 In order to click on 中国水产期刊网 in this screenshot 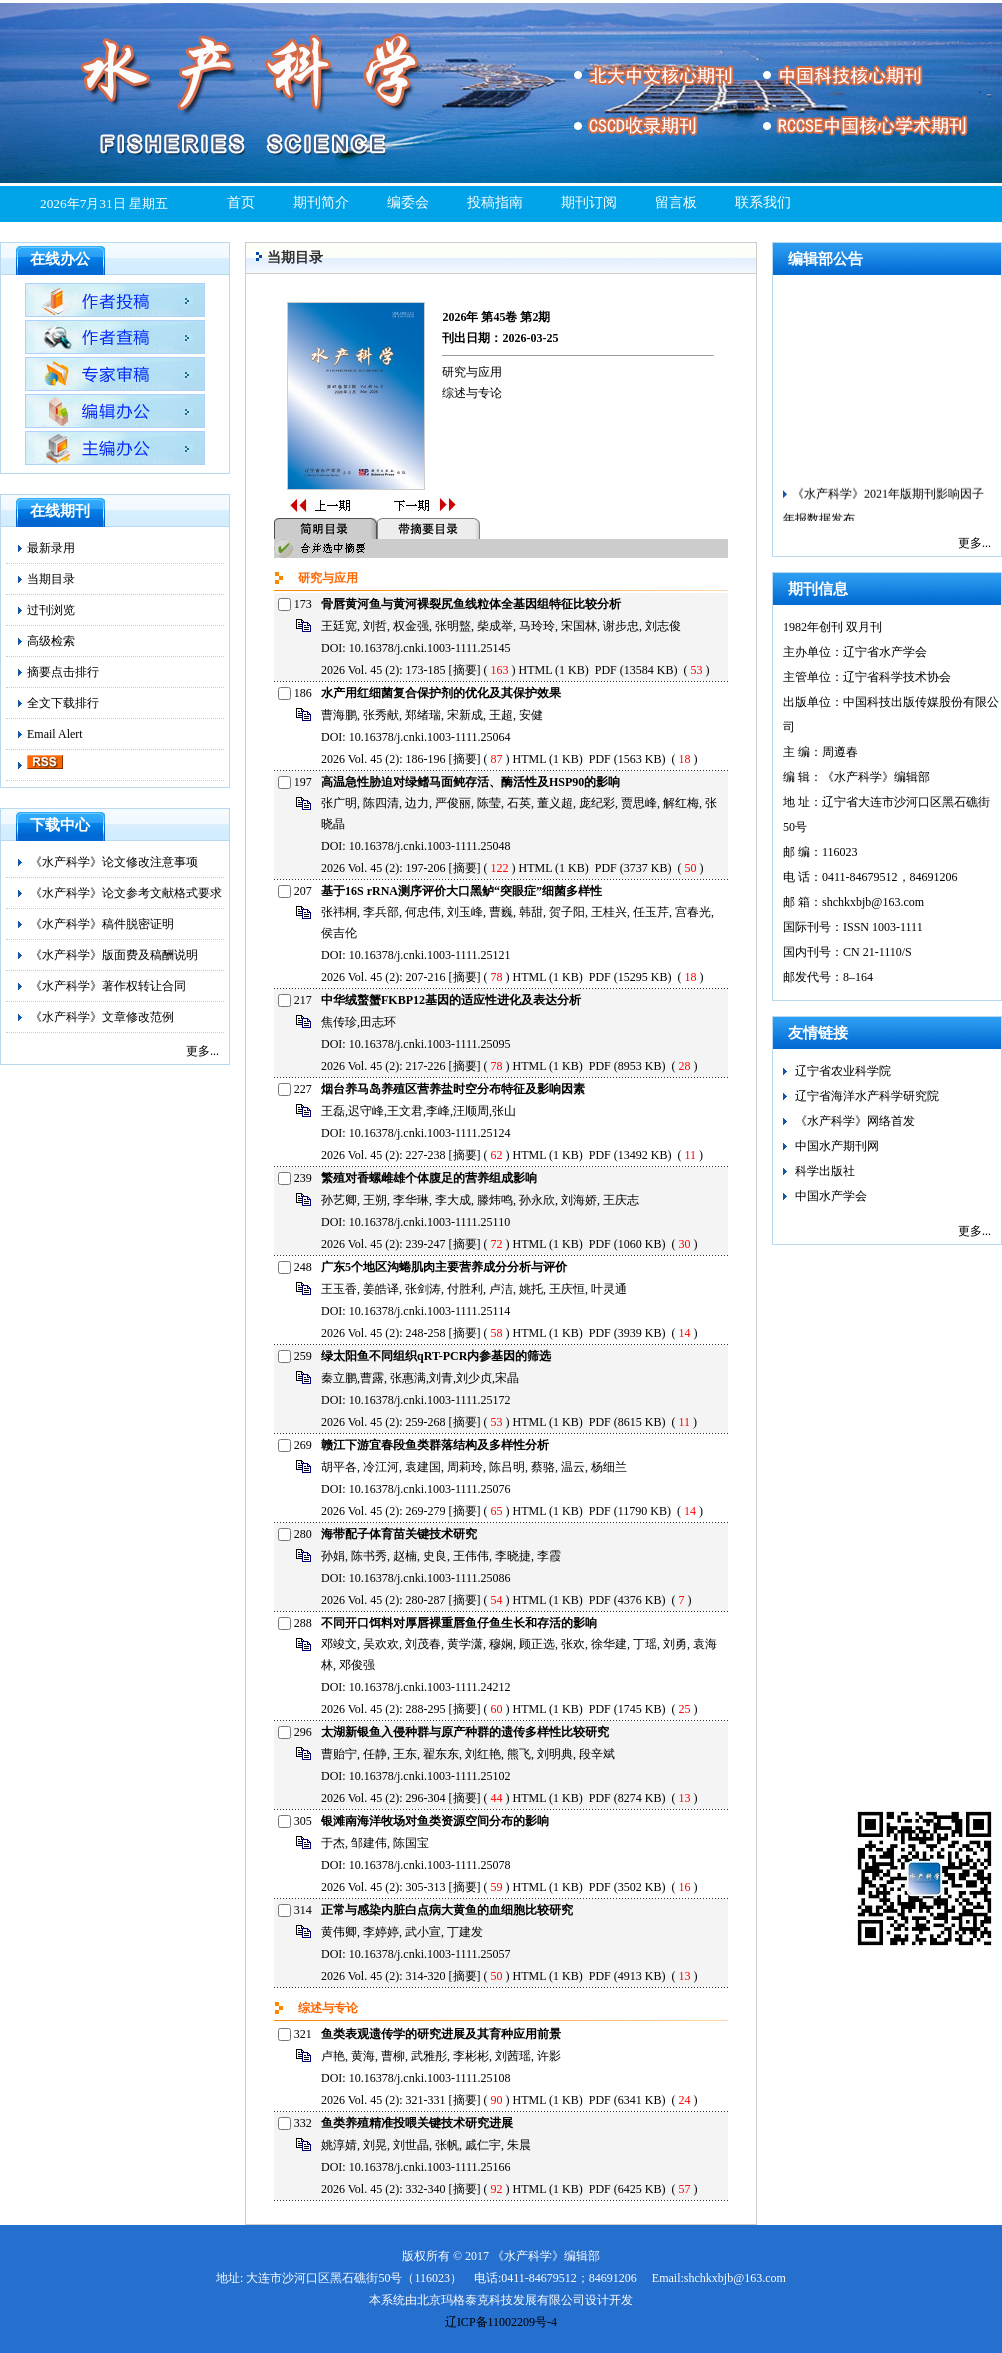, I will do `click(837, 1146)`.